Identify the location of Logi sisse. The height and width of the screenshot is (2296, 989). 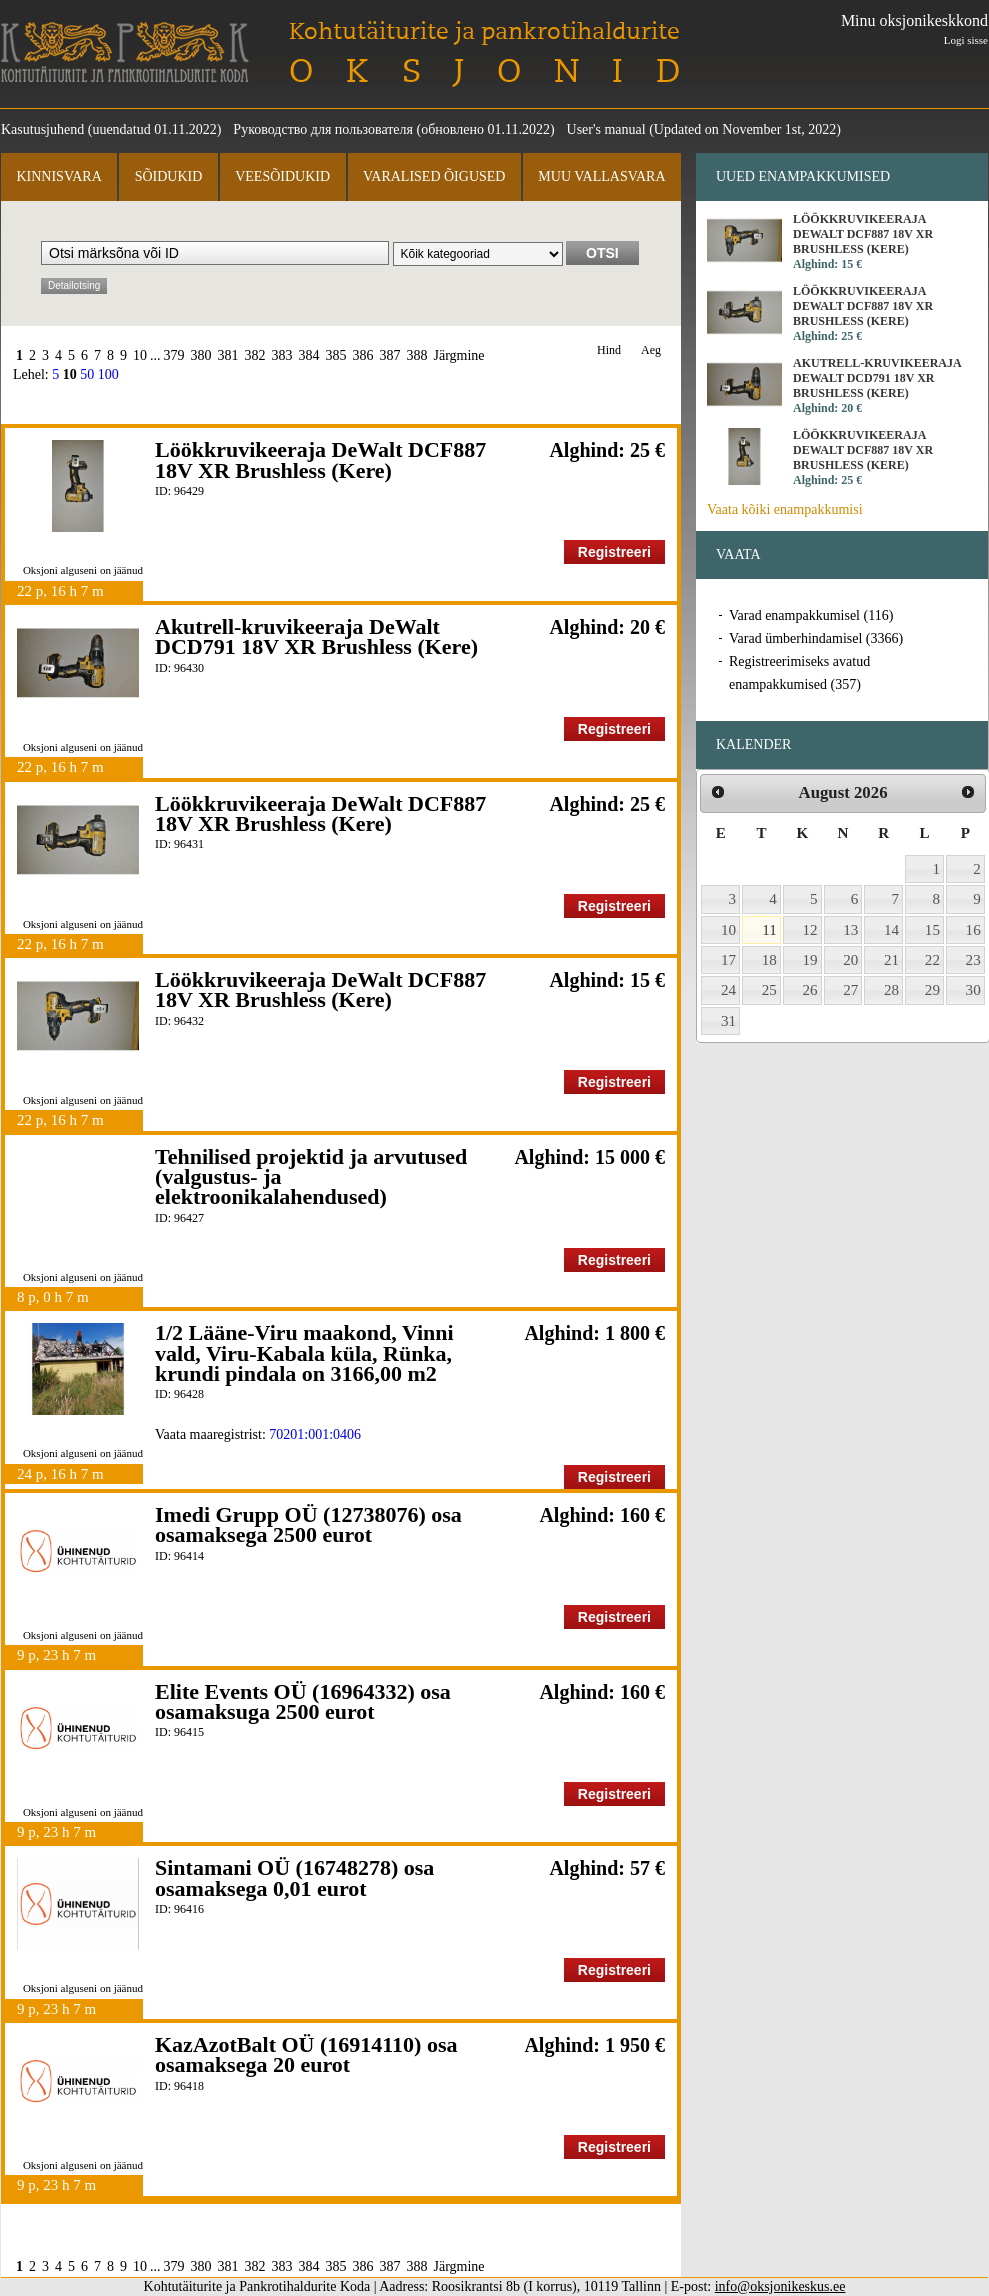
(966, 40).